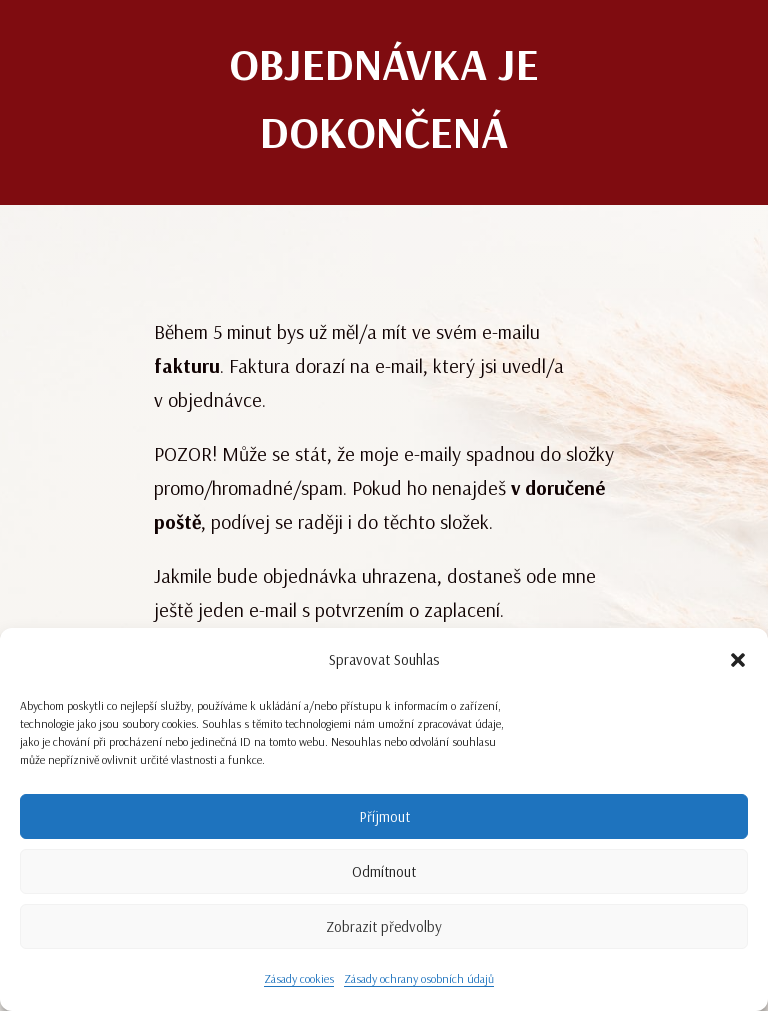 This screenshot has height=1011, width=768. I want to click on Zásady ochrany osobních údajů, so click(419, 978).